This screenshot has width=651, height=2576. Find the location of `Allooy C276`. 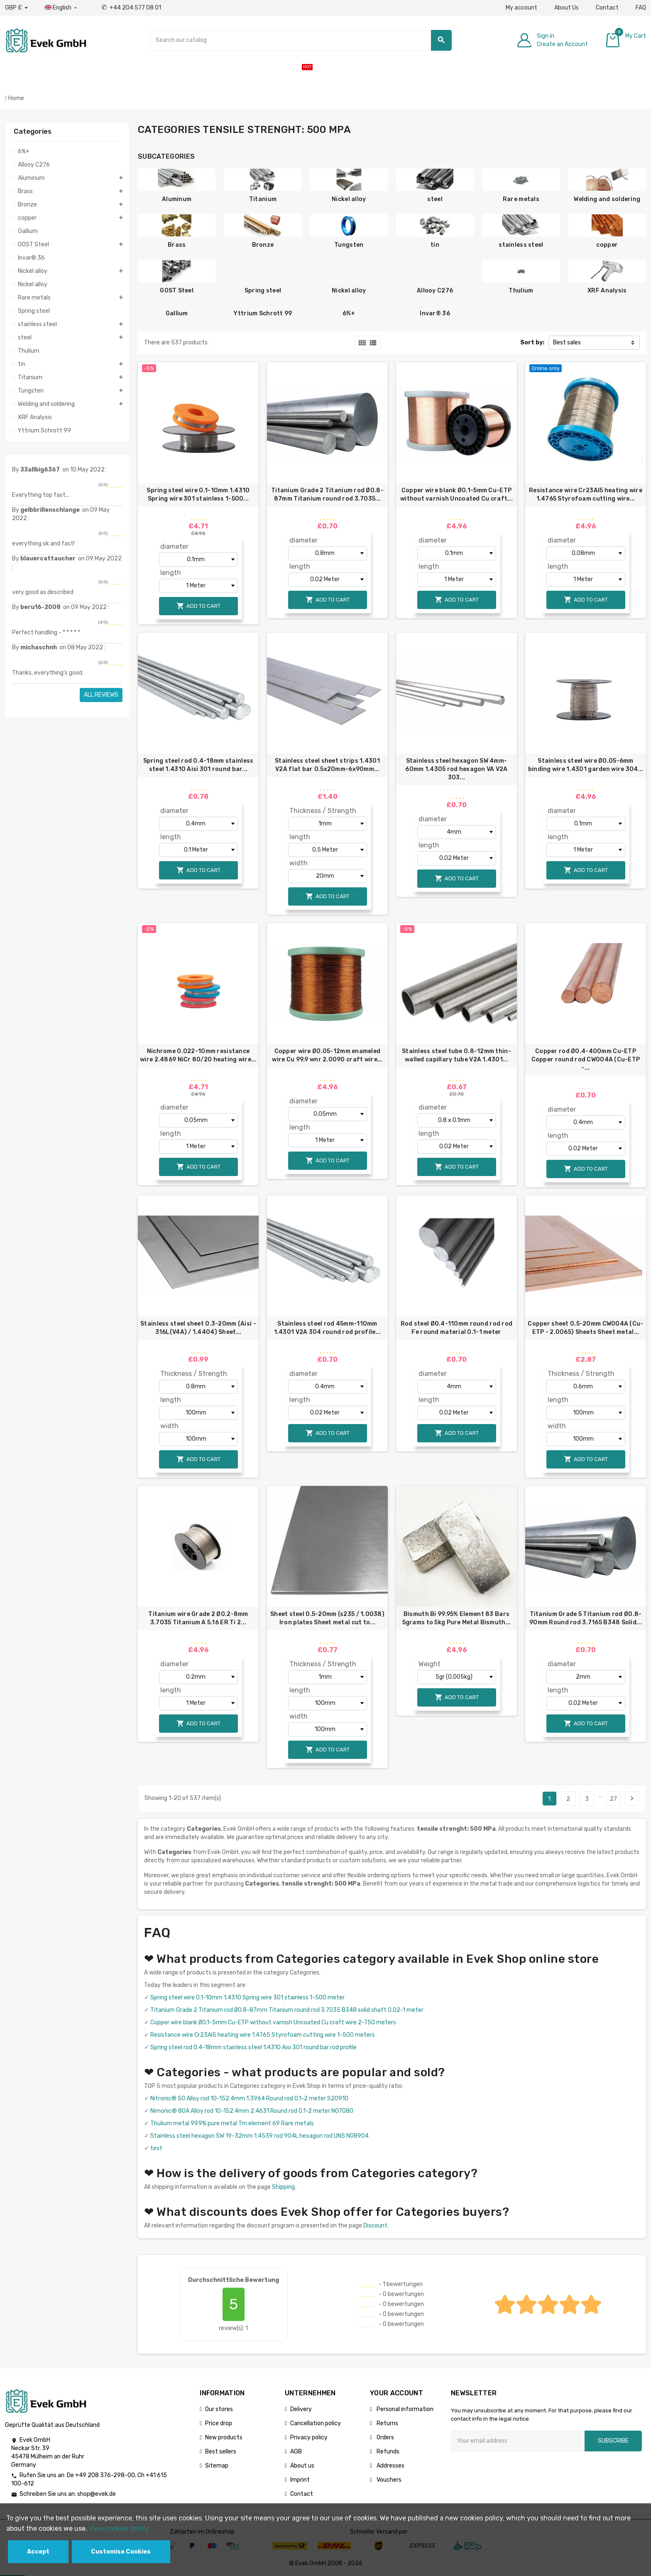

Allooy C276 is located at coordinates (435, 290).